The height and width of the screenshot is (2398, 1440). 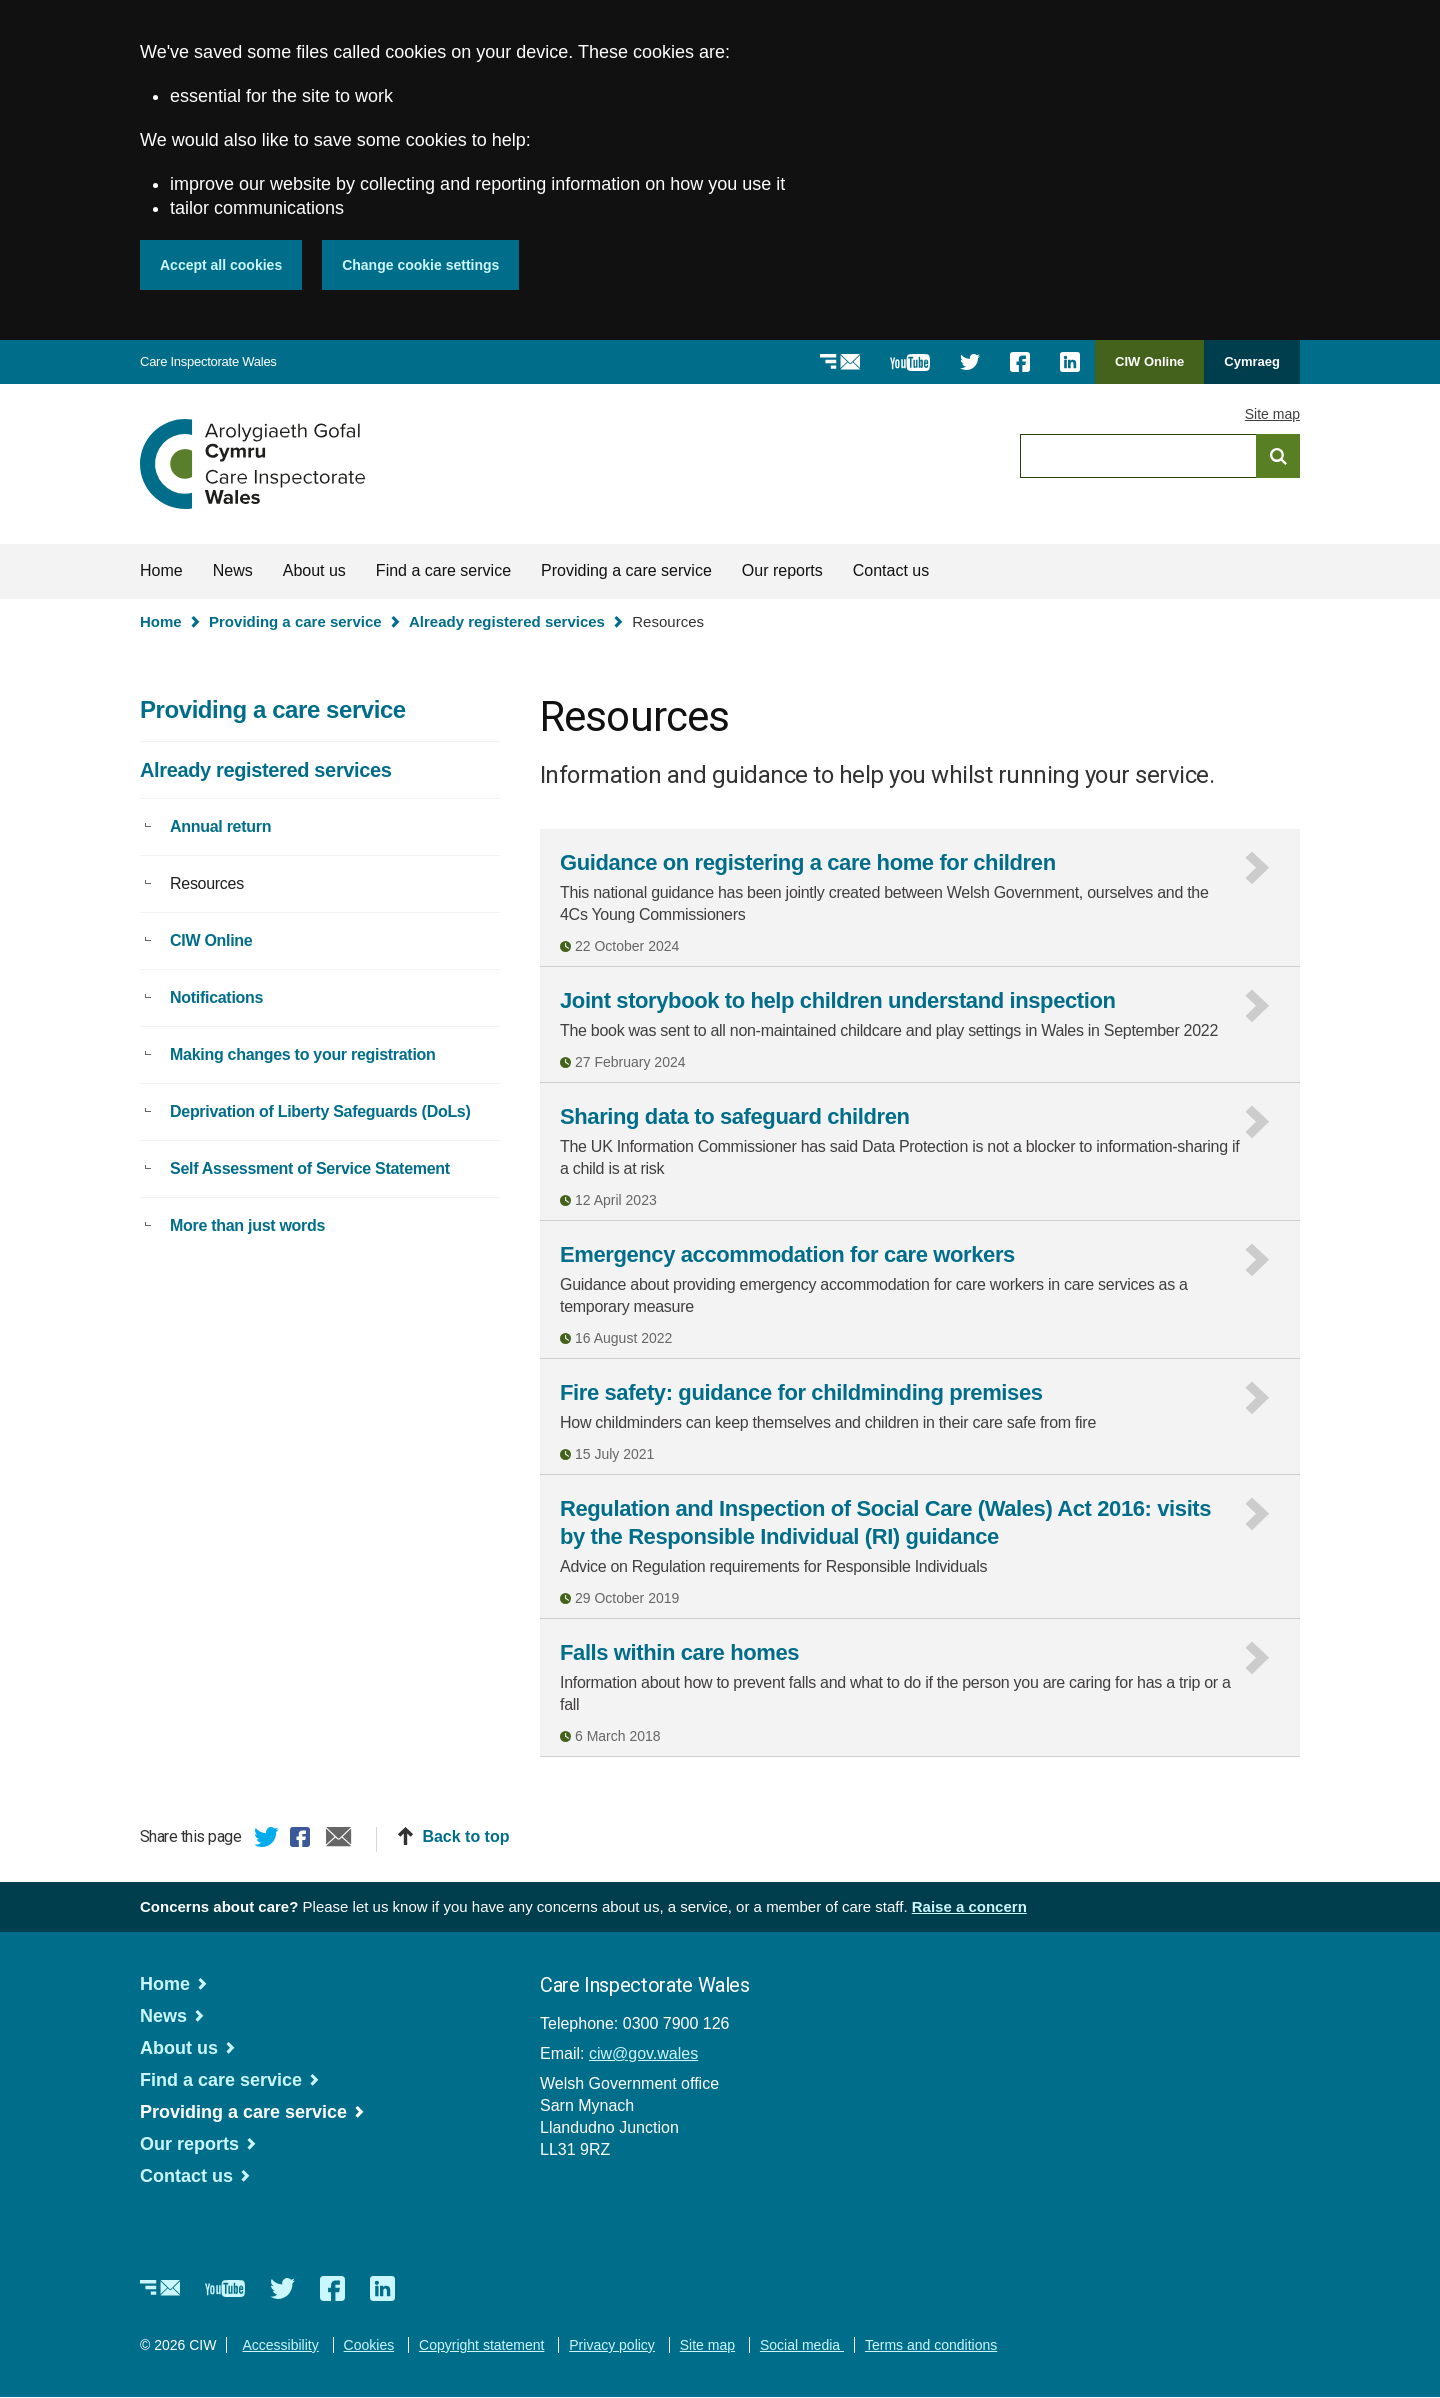 I want to click on Self Assessment of Service Statement, so click(x=310, y=1168).